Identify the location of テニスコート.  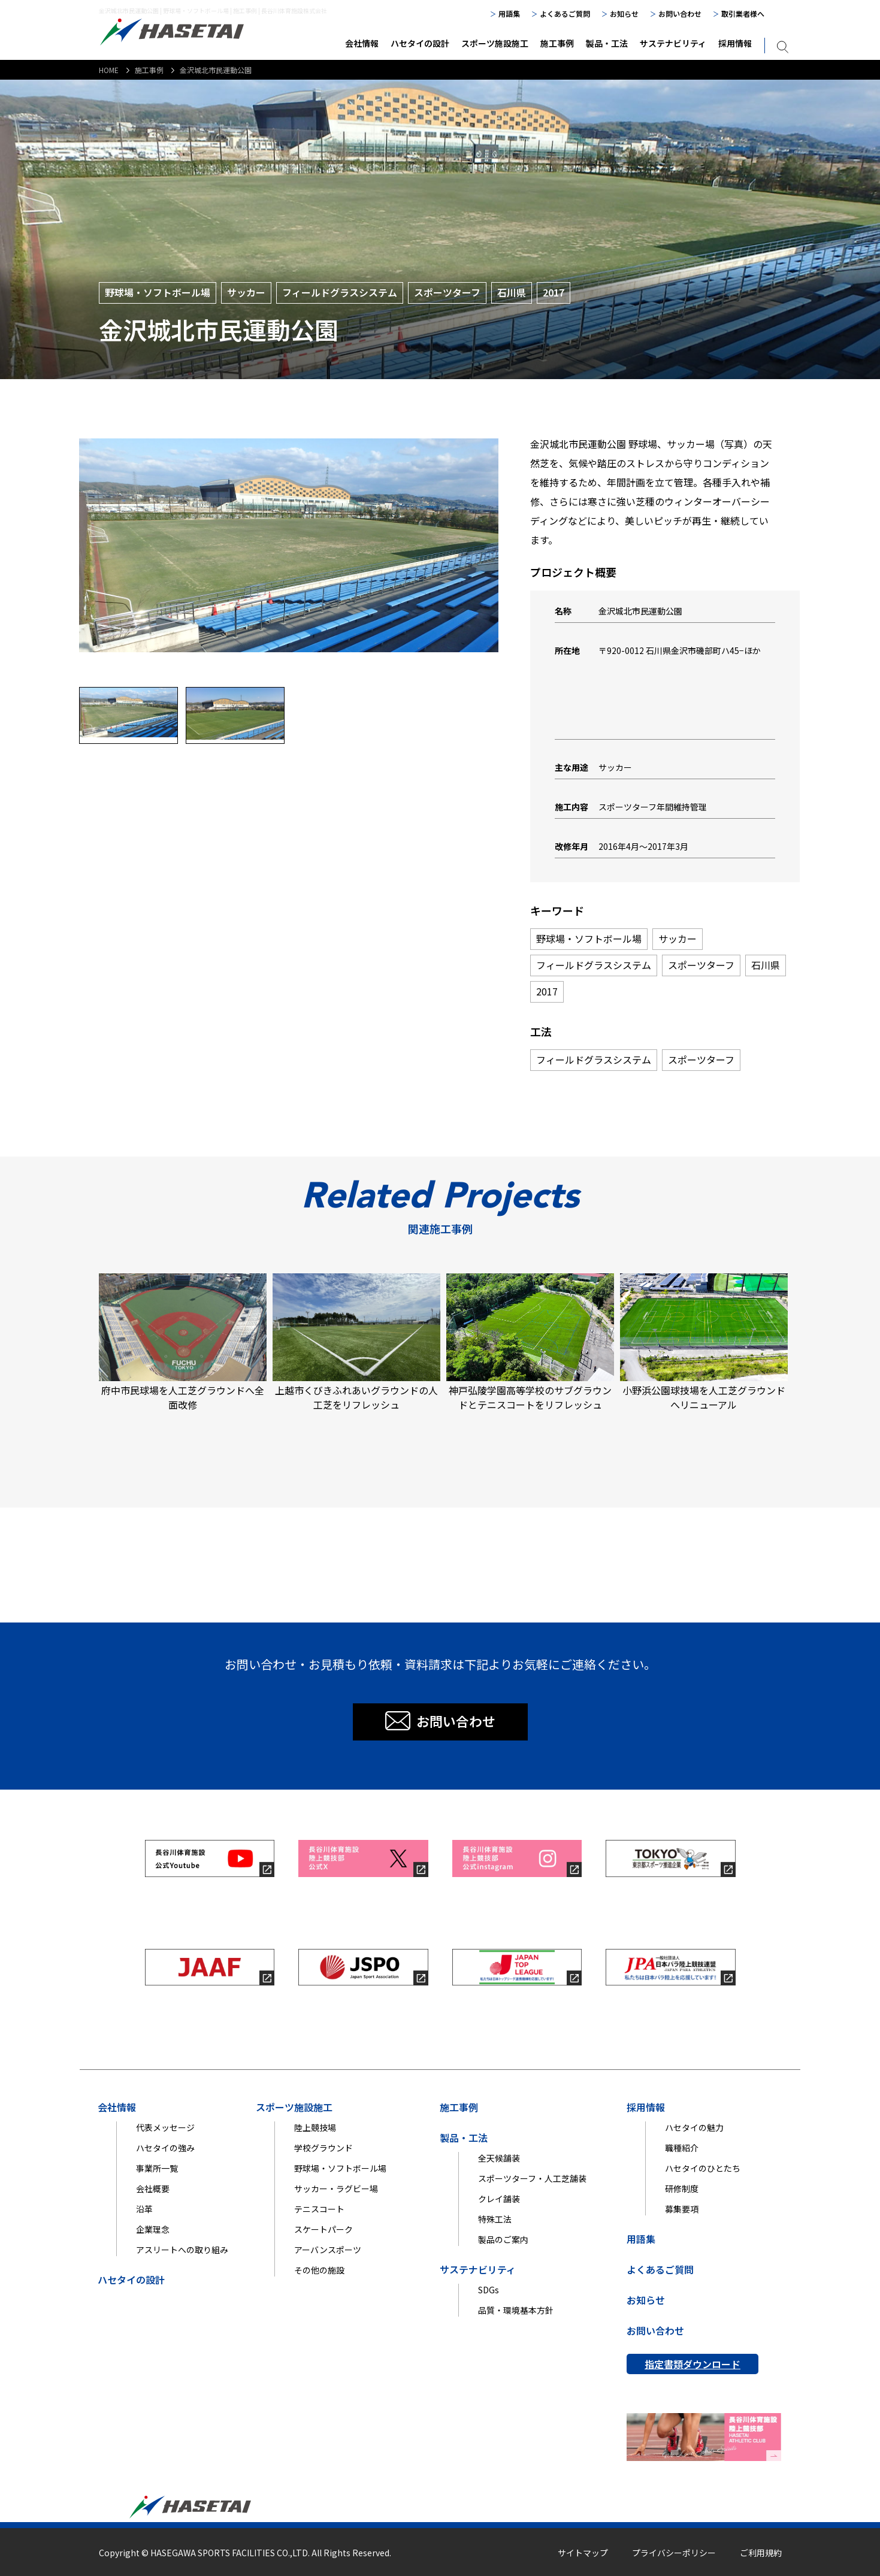
(319, 2209).